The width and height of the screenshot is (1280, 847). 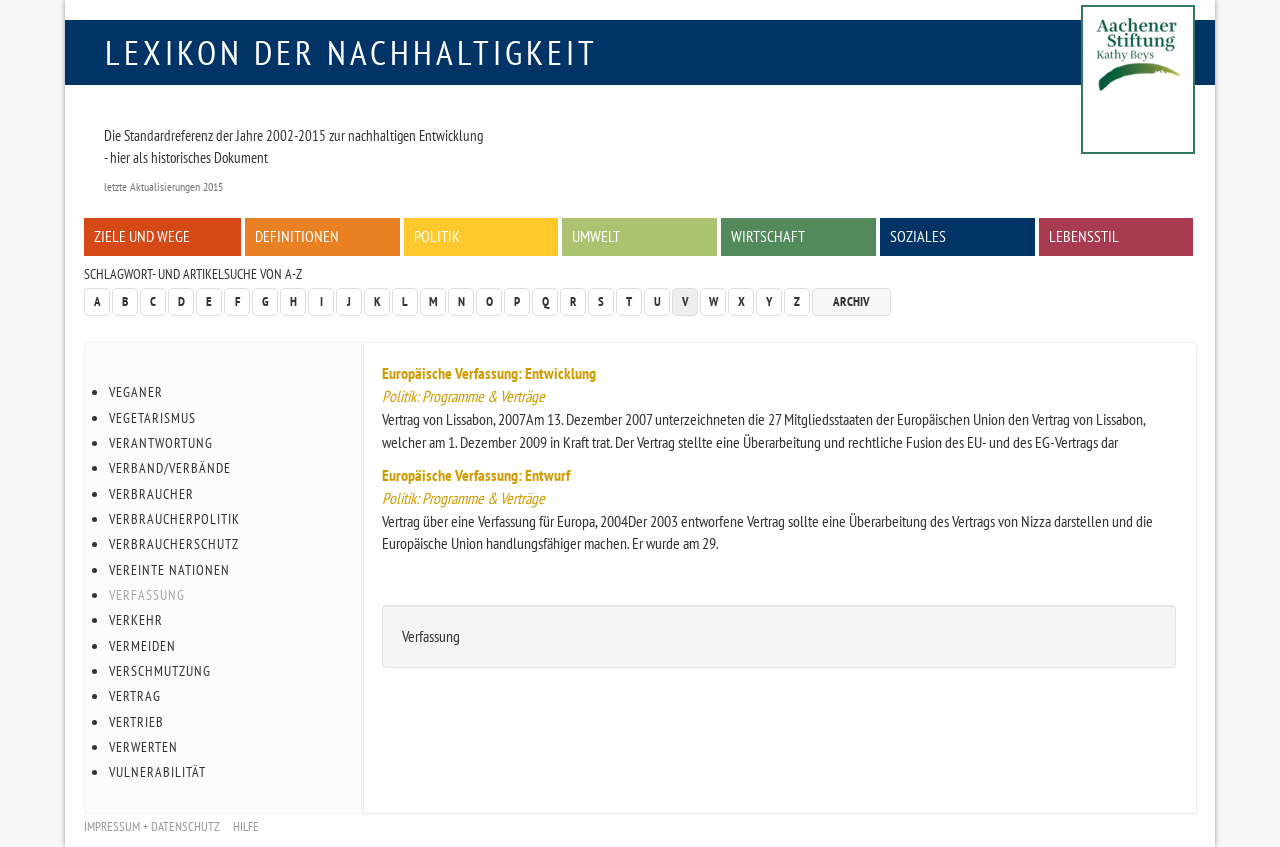 I want to click on Soziales, so click(x=918, y=236).